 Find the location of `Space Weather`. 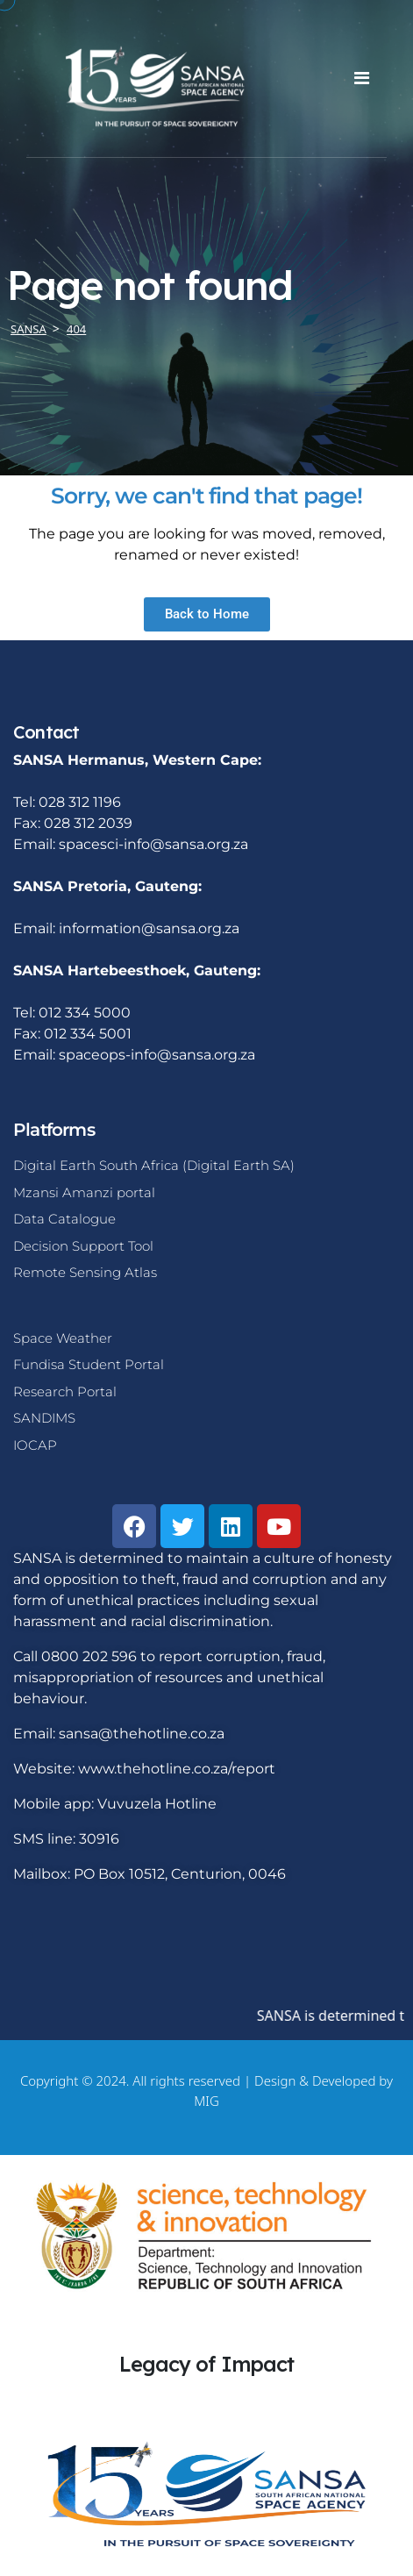

Space Weather is located at coordinates (62, 1338).